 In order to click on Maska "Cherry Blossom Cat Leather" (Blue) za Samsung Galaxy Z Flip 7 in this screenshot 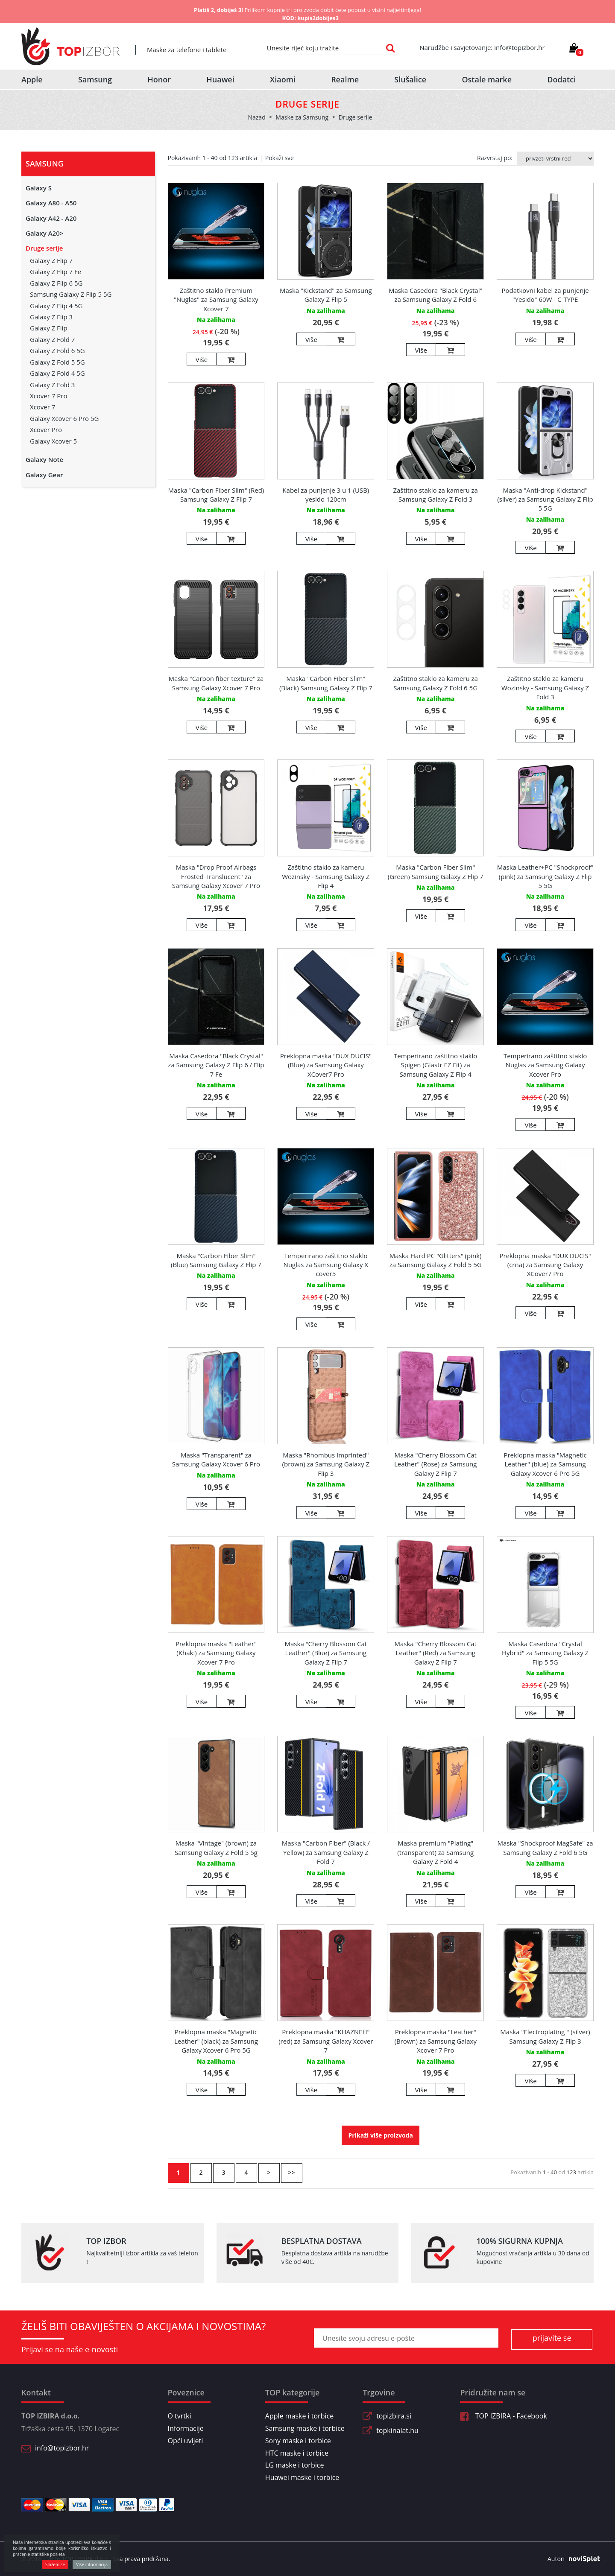, I will do `click(326, 1652)`.